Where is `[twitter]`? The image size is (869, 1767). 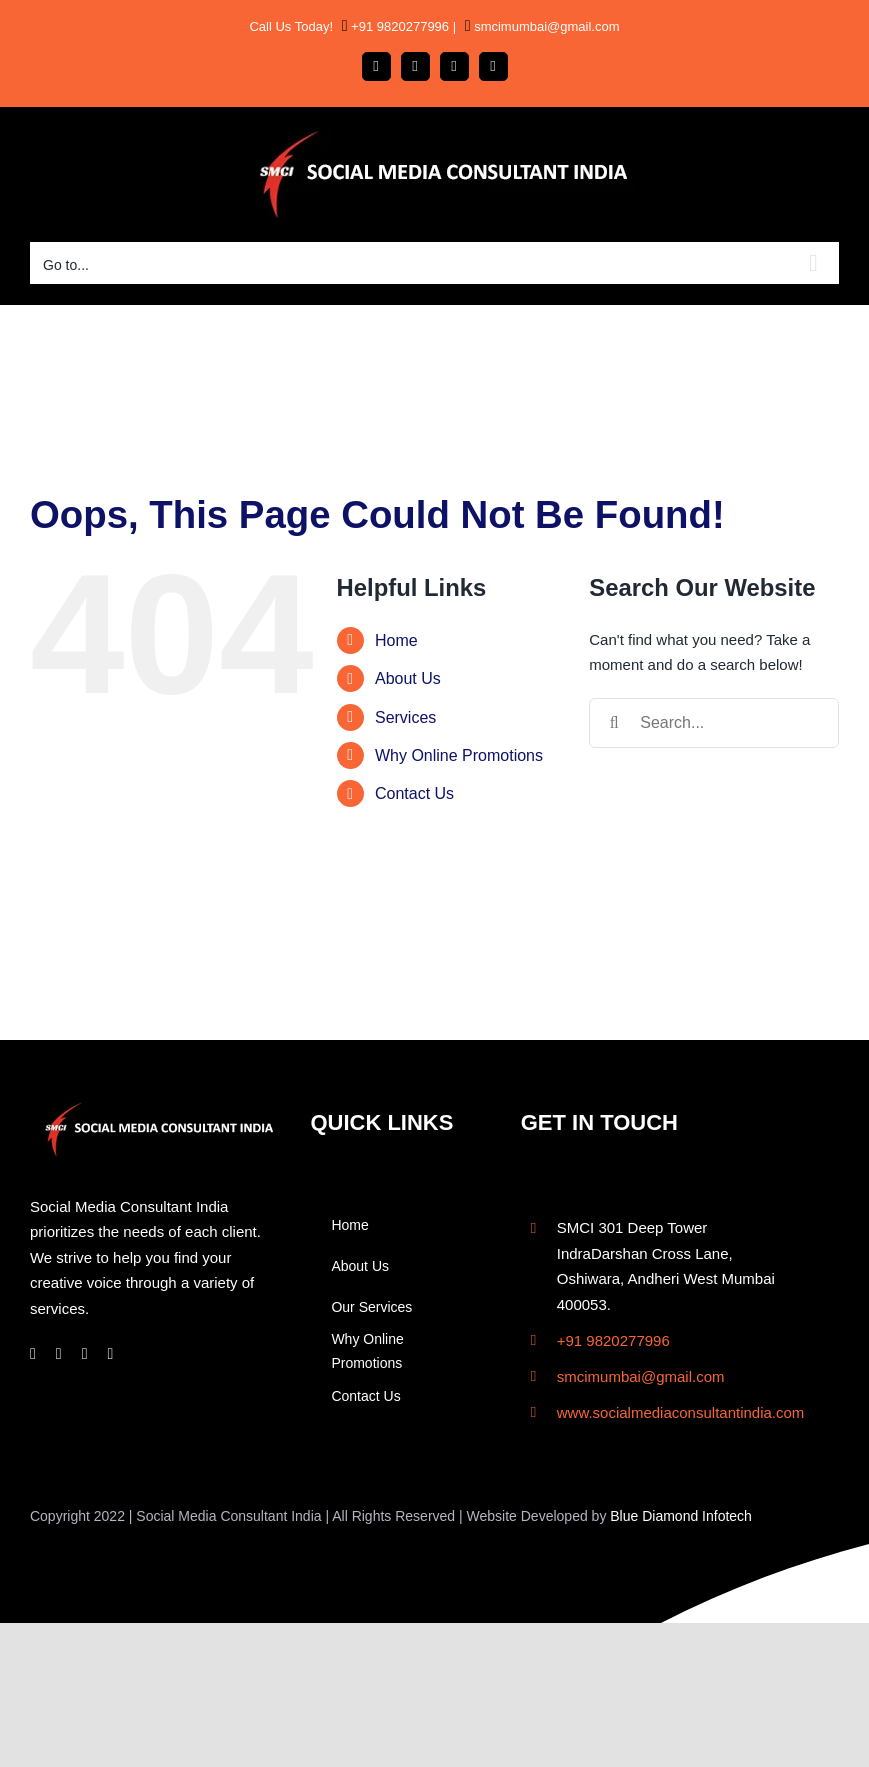 [twitter] is located at coordinates (111, 1354).